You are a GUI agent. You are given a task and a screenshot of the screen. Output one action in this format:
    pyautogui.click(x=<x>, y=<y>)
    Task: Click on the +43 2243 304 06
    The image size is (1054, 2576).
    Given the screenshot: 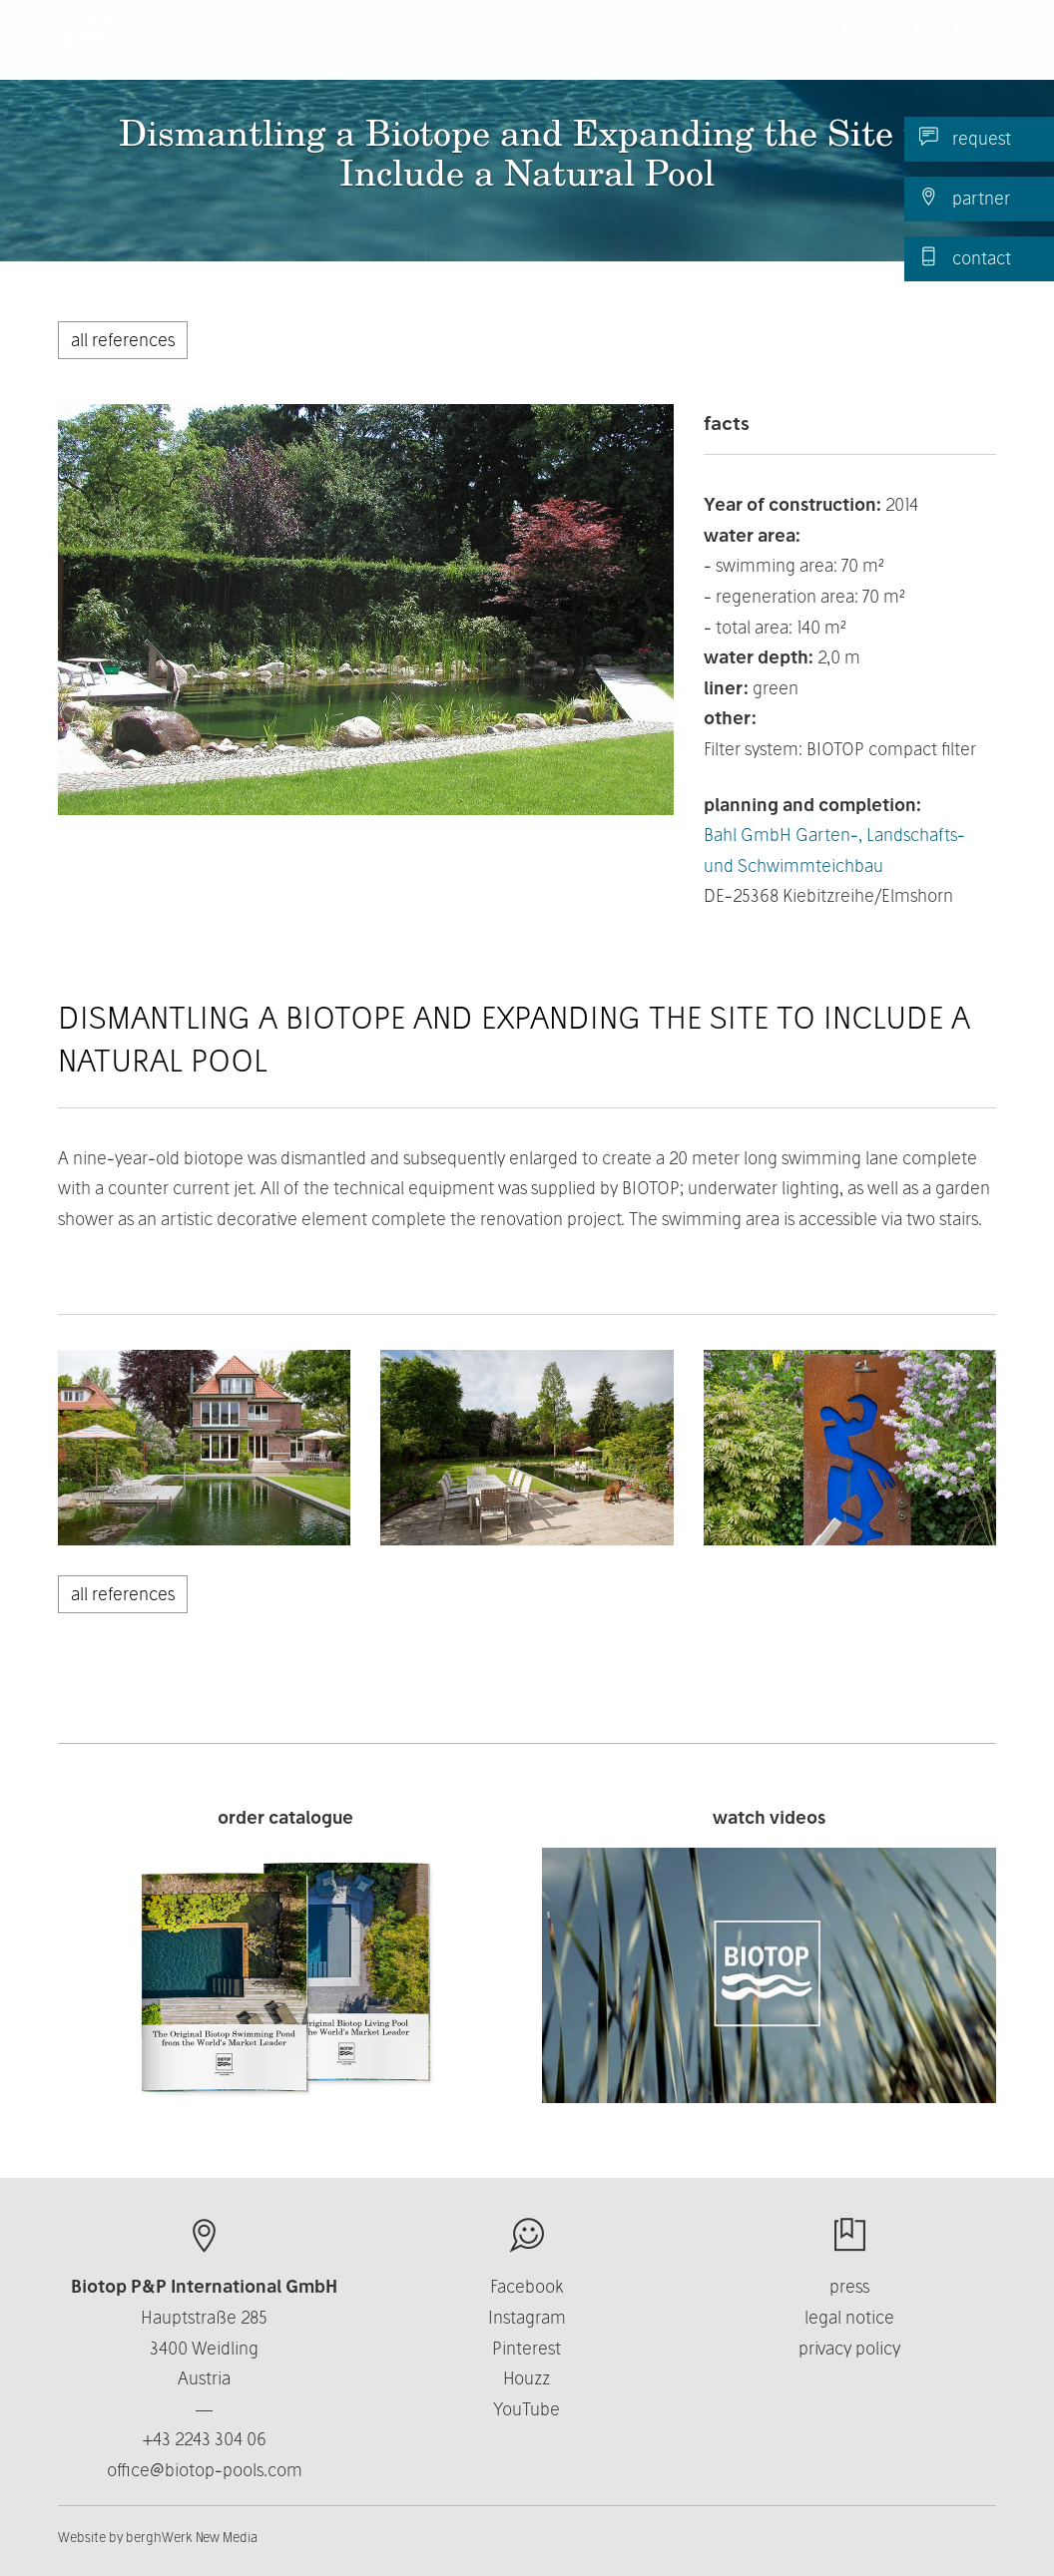 What is the action you would take?
    pyautogui.click(x=204, y=2438)
    